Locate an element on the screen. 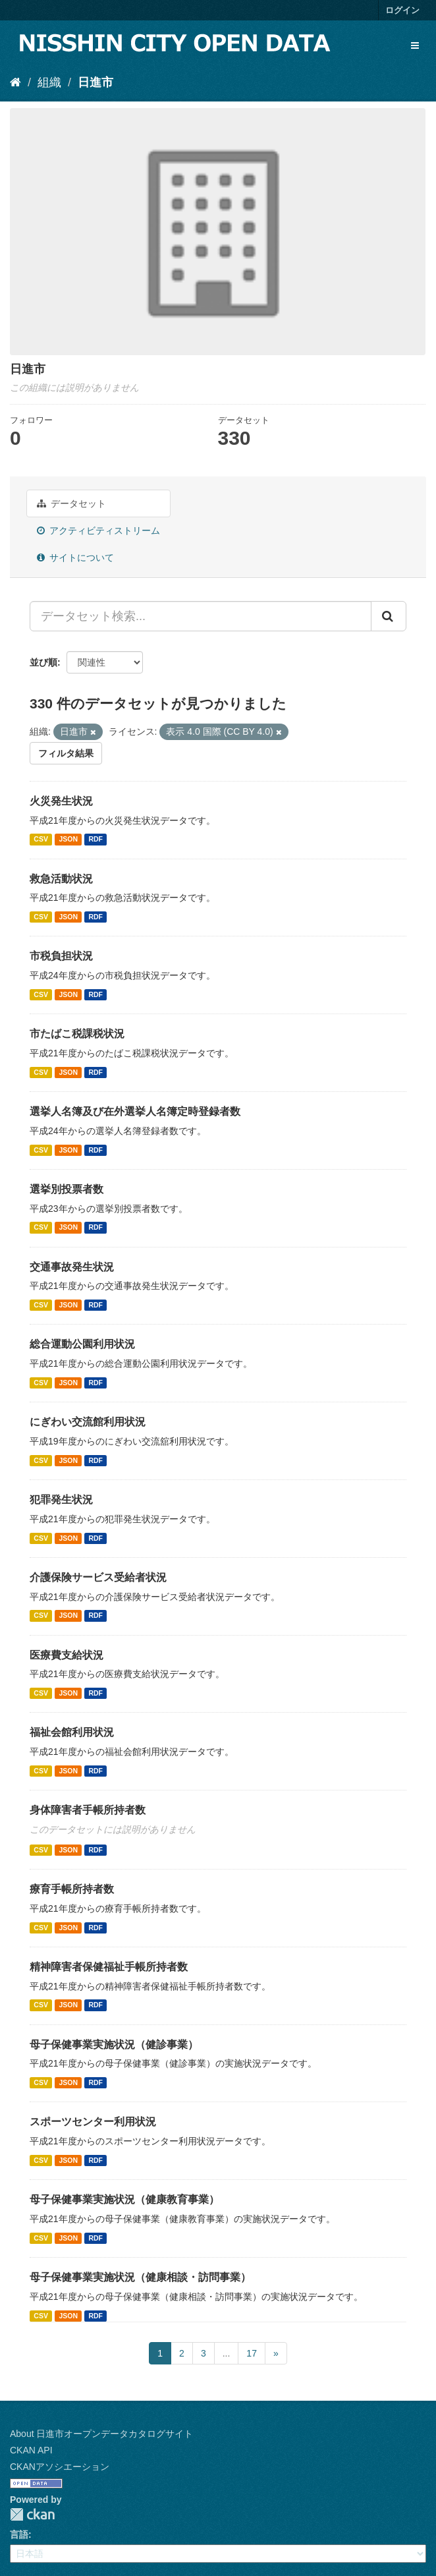  市たばこ税課税状況 is located at coordinates (77, 1033).